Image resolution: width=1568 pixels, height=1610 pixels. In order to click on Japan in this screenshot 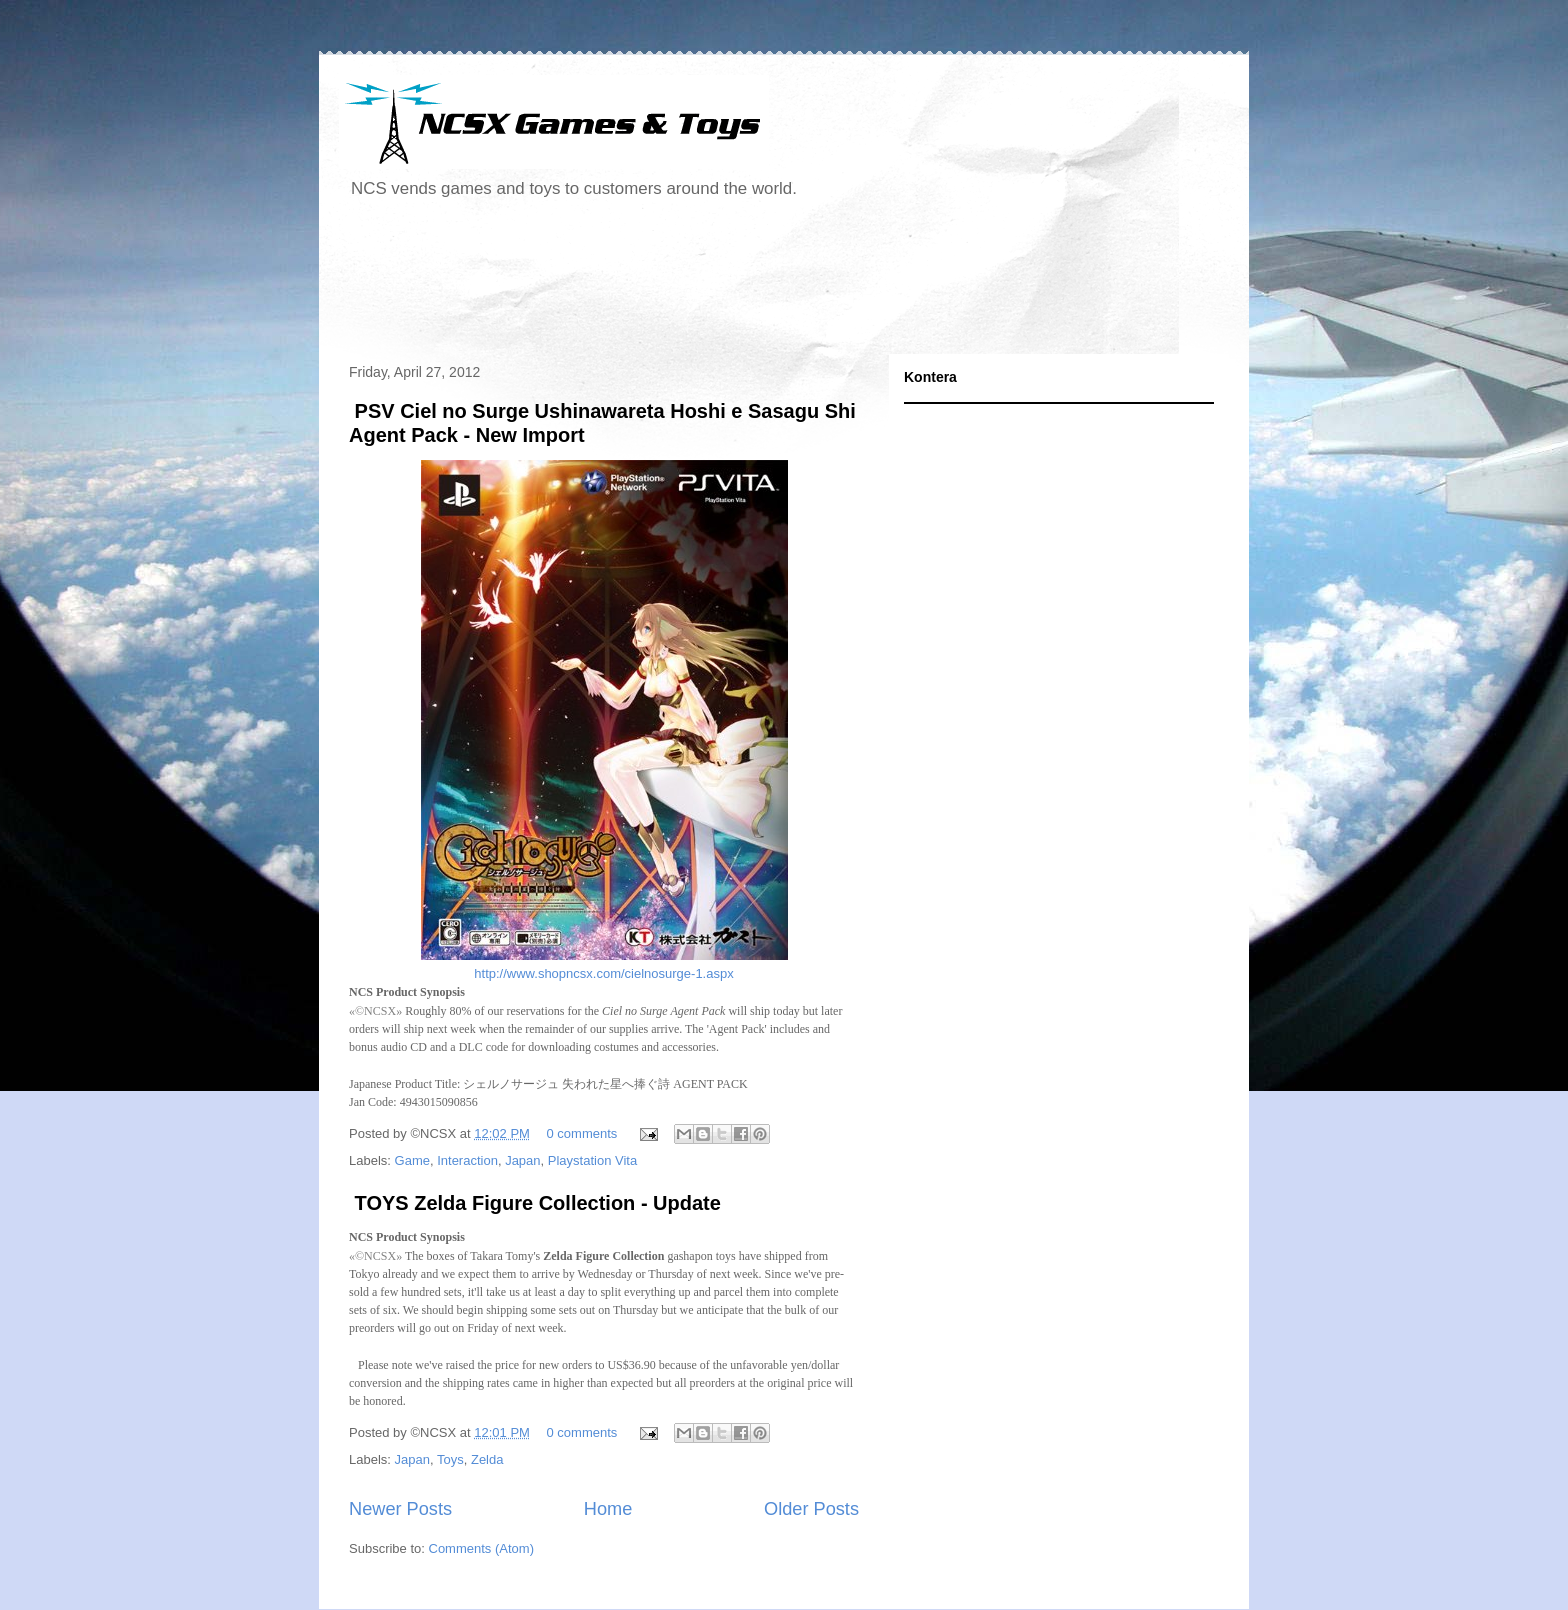, I will do `click(522, 1160)`.